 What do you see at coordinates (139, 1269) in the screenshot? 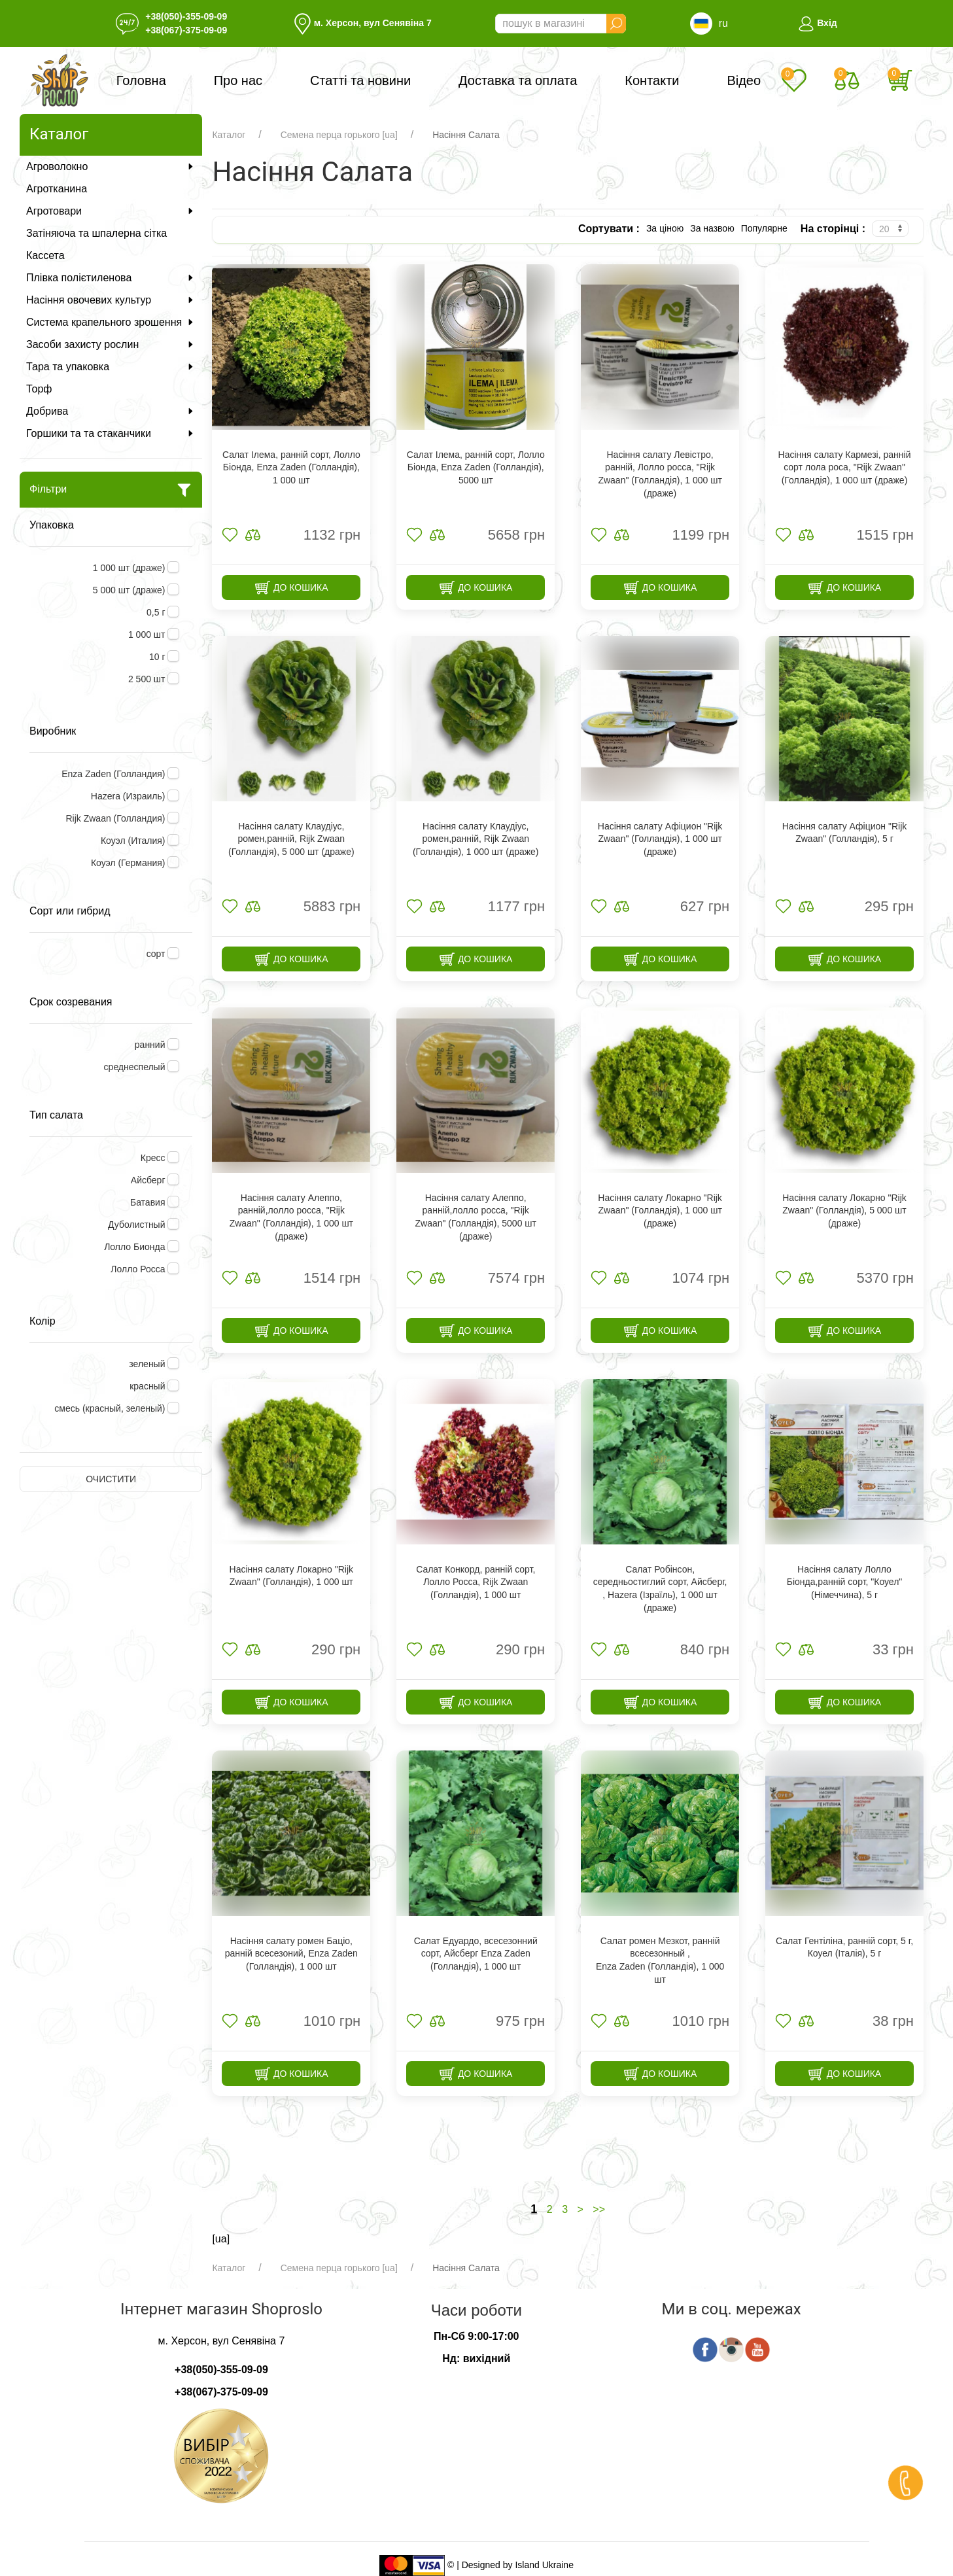
I see `Лолло Росса` at bounding box center [139, 1269].